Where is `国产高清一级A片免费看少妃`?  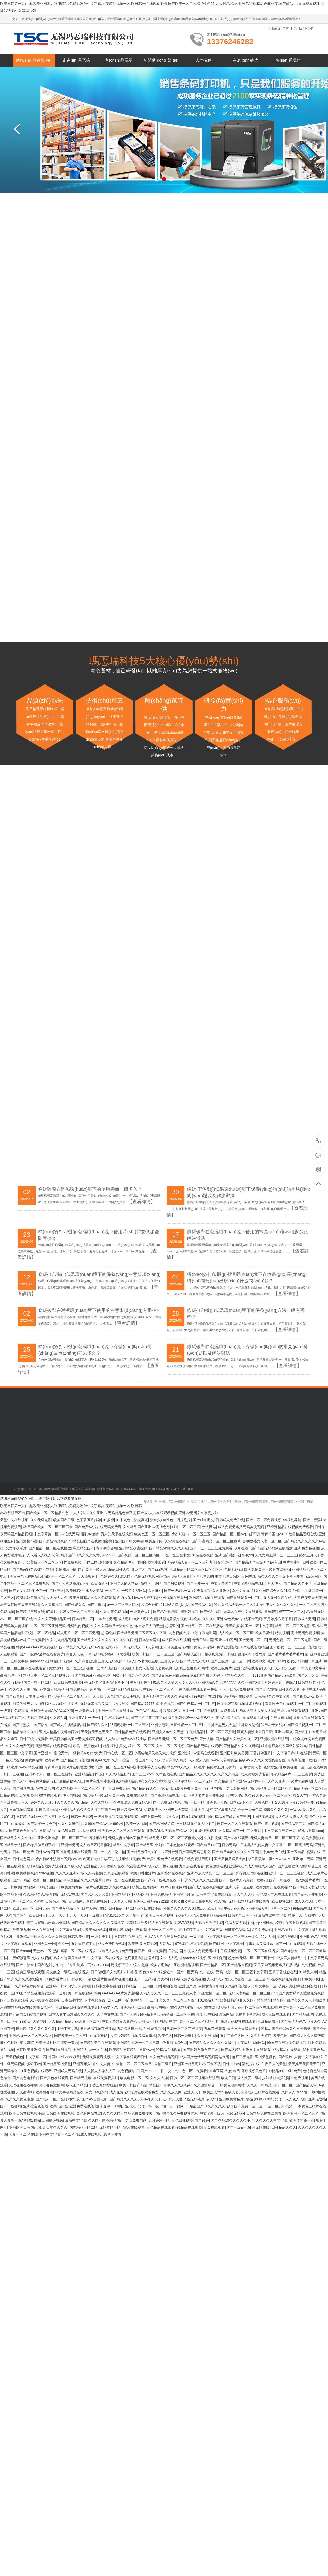 国产高清一级A片免费看少妃 is located at coordinates (139, 1809).